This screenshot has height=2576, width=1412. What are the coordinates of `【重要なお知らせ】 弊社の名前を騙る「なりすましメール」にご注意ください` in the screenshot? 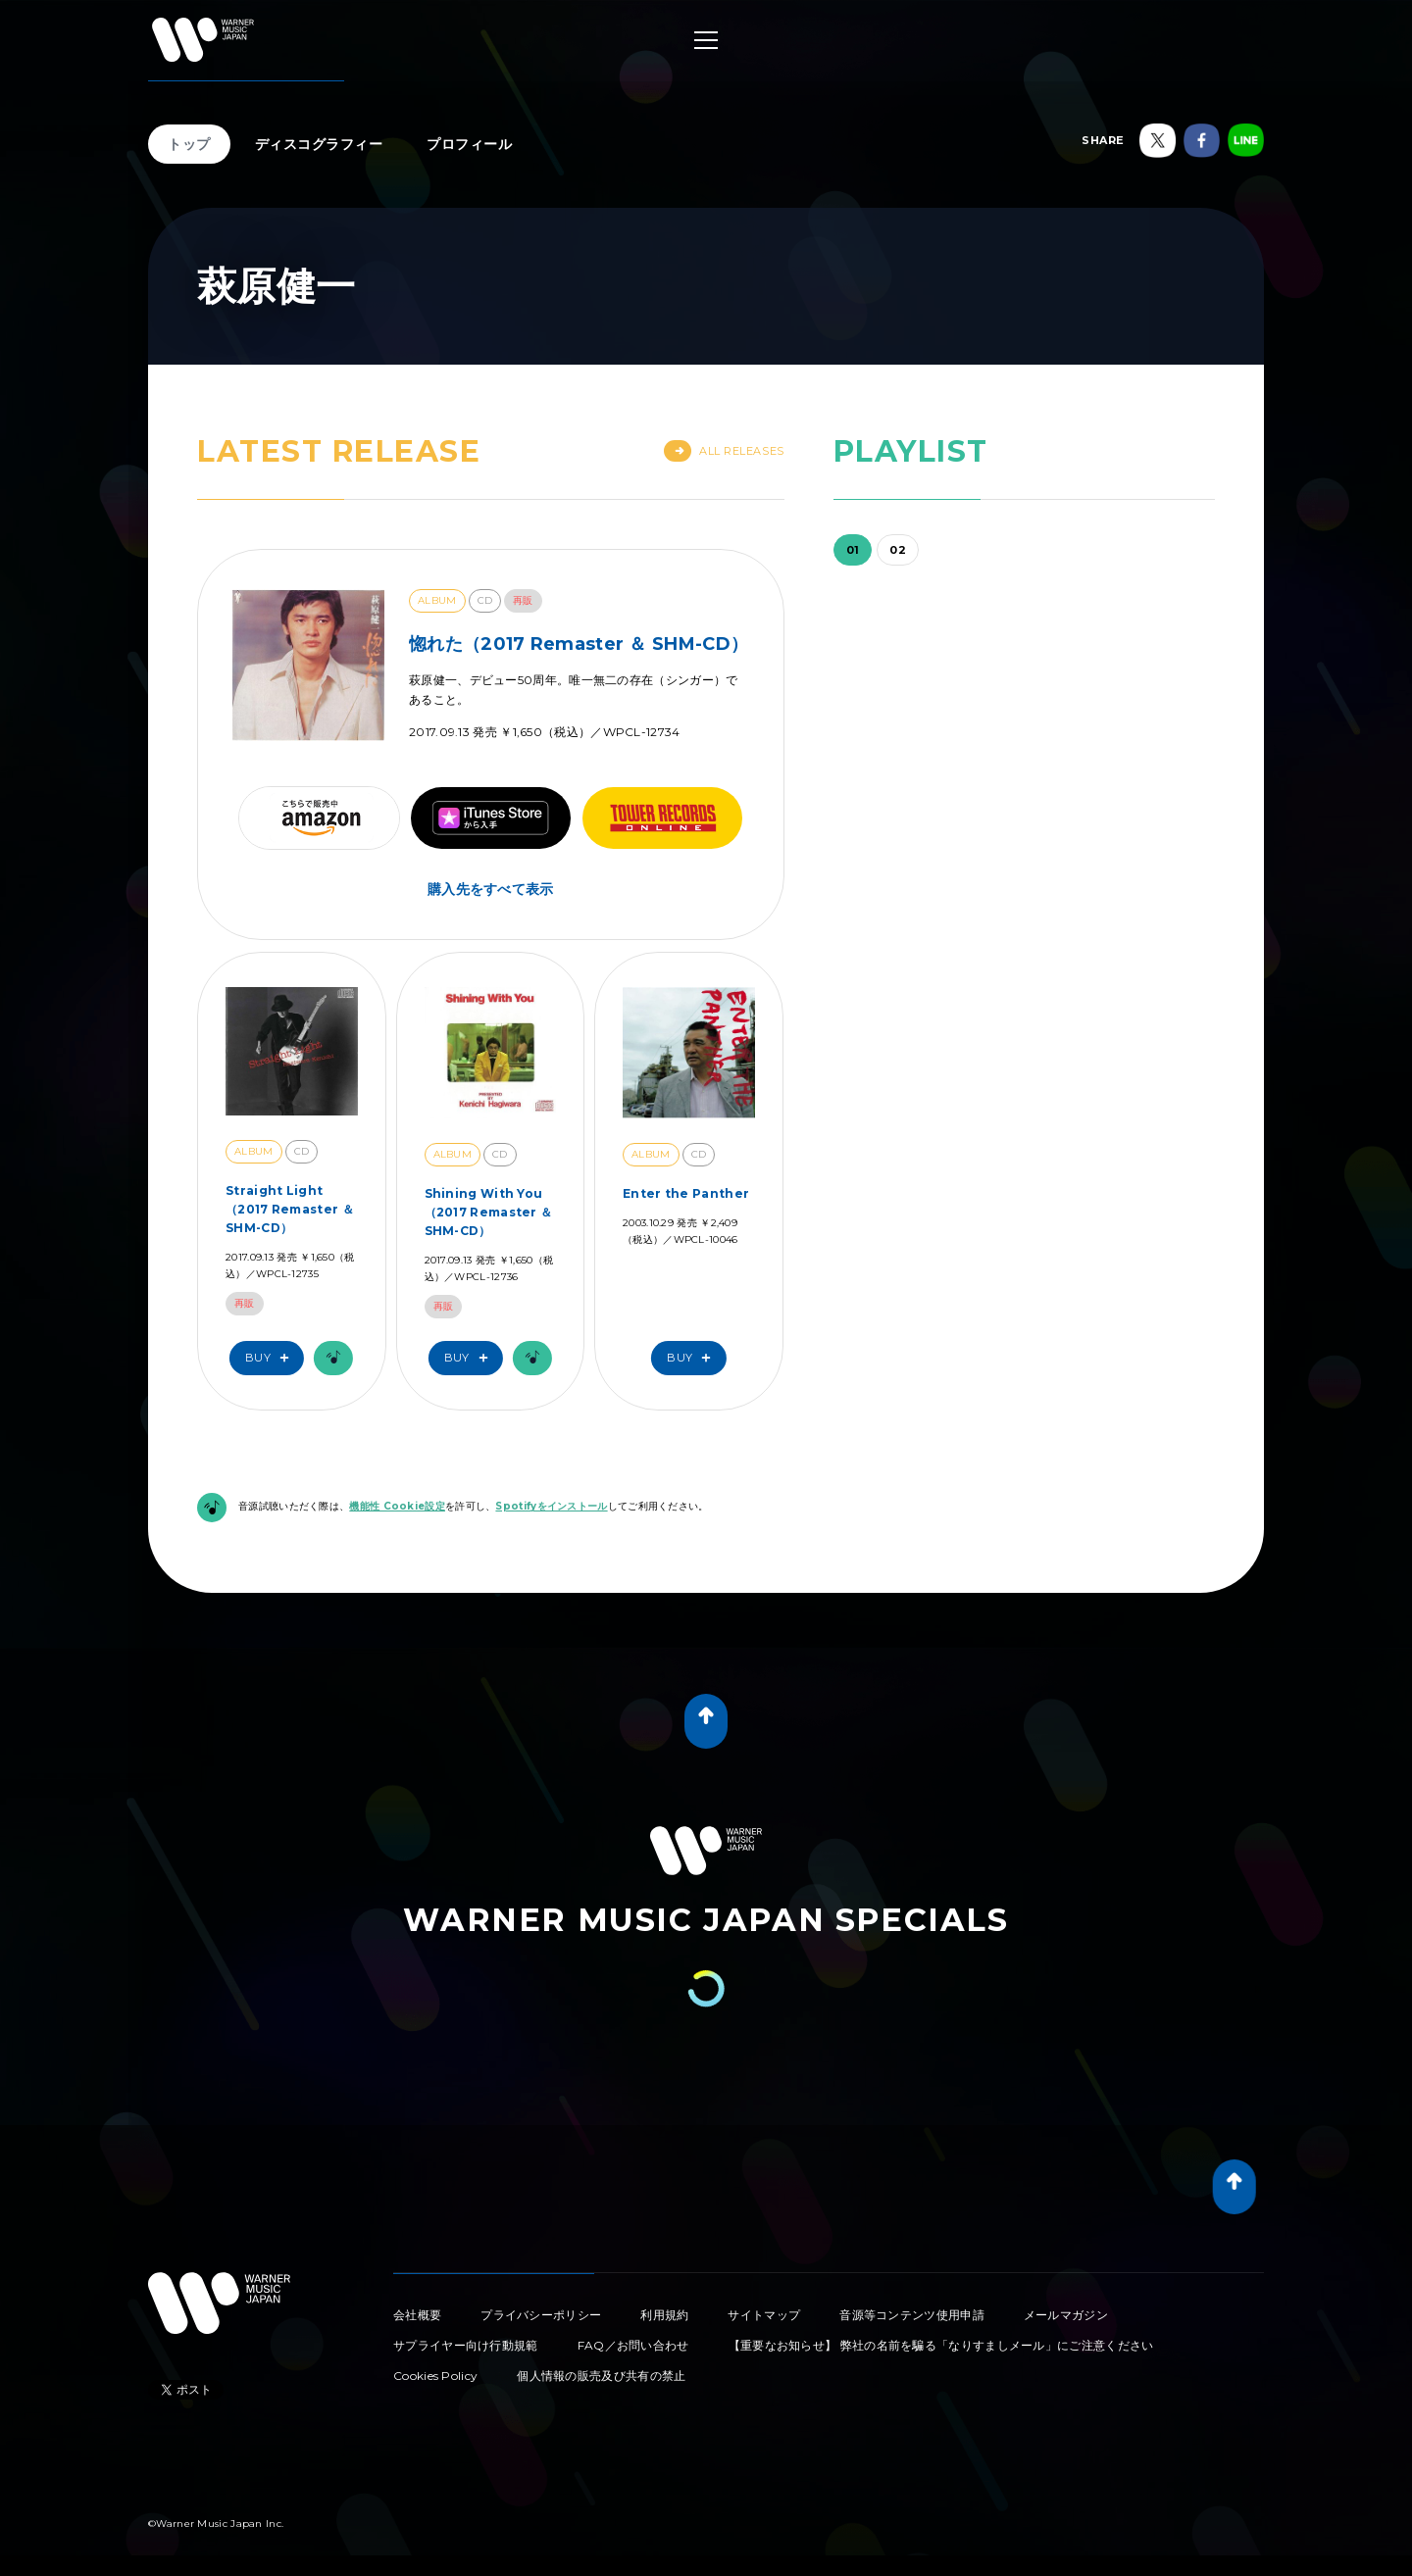 It's located at (941, 2345).